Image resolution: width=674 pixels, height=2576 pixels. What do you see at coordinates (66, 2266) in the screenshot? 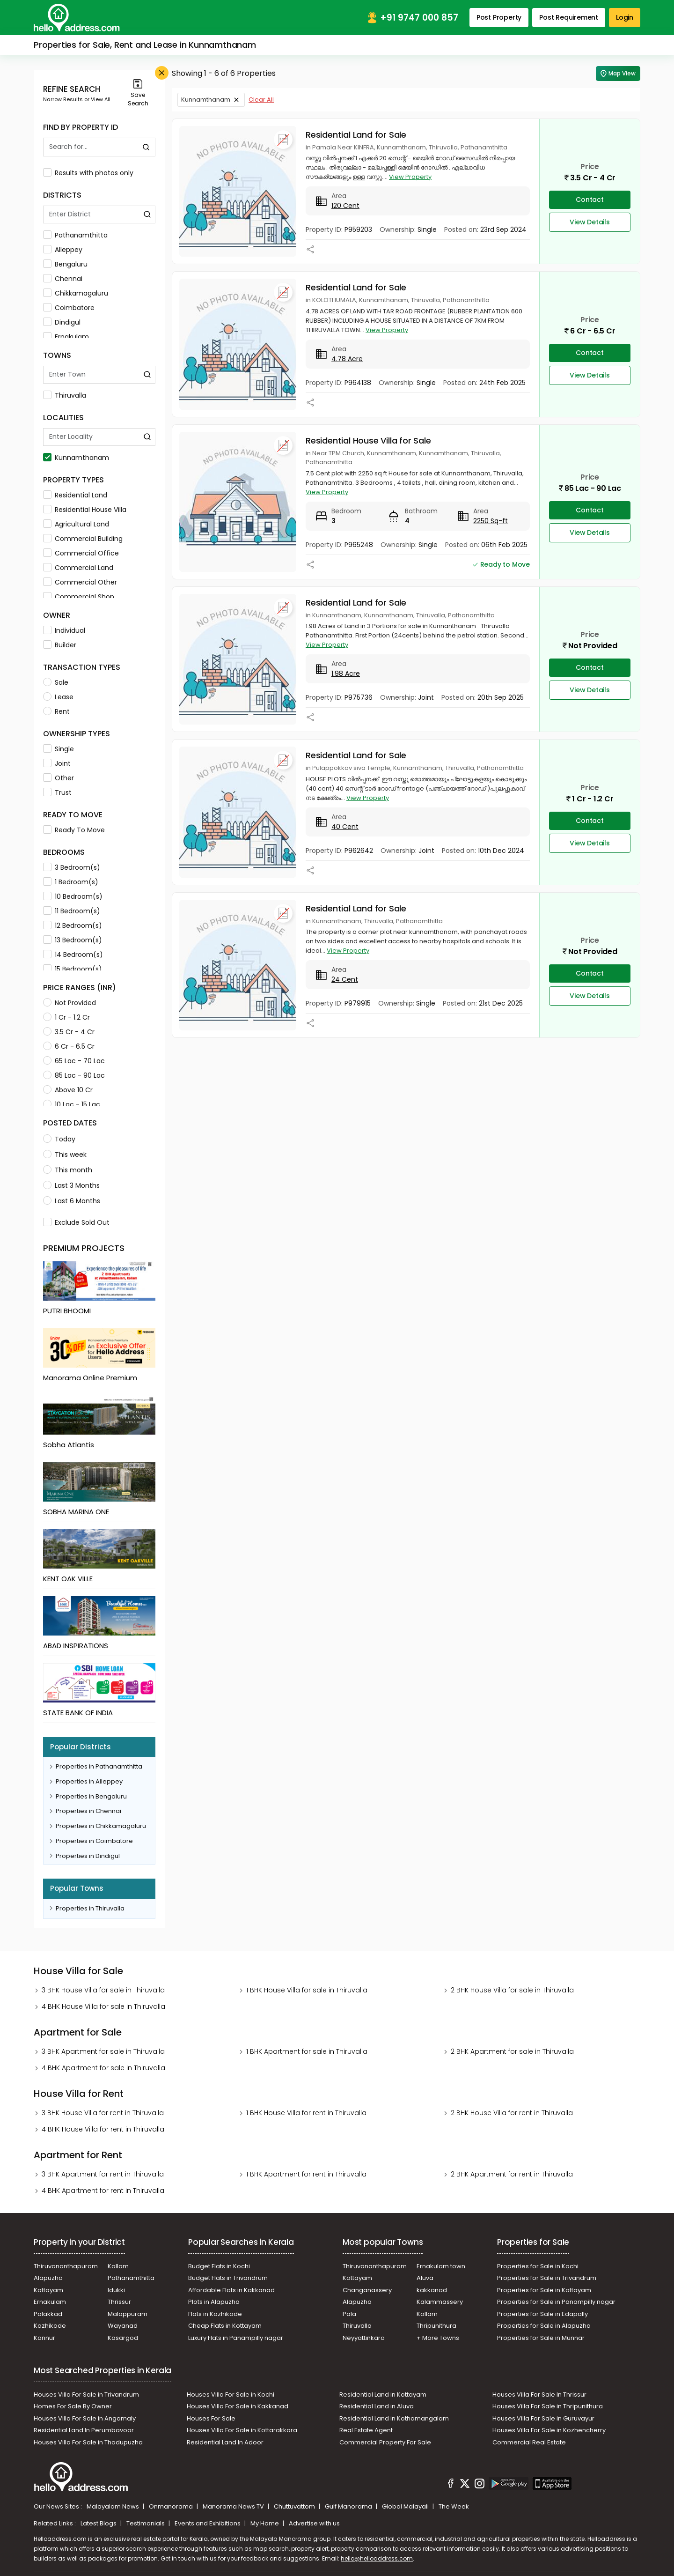
I see `Thiruvananthapuram` at bounding box center [66, 2266].